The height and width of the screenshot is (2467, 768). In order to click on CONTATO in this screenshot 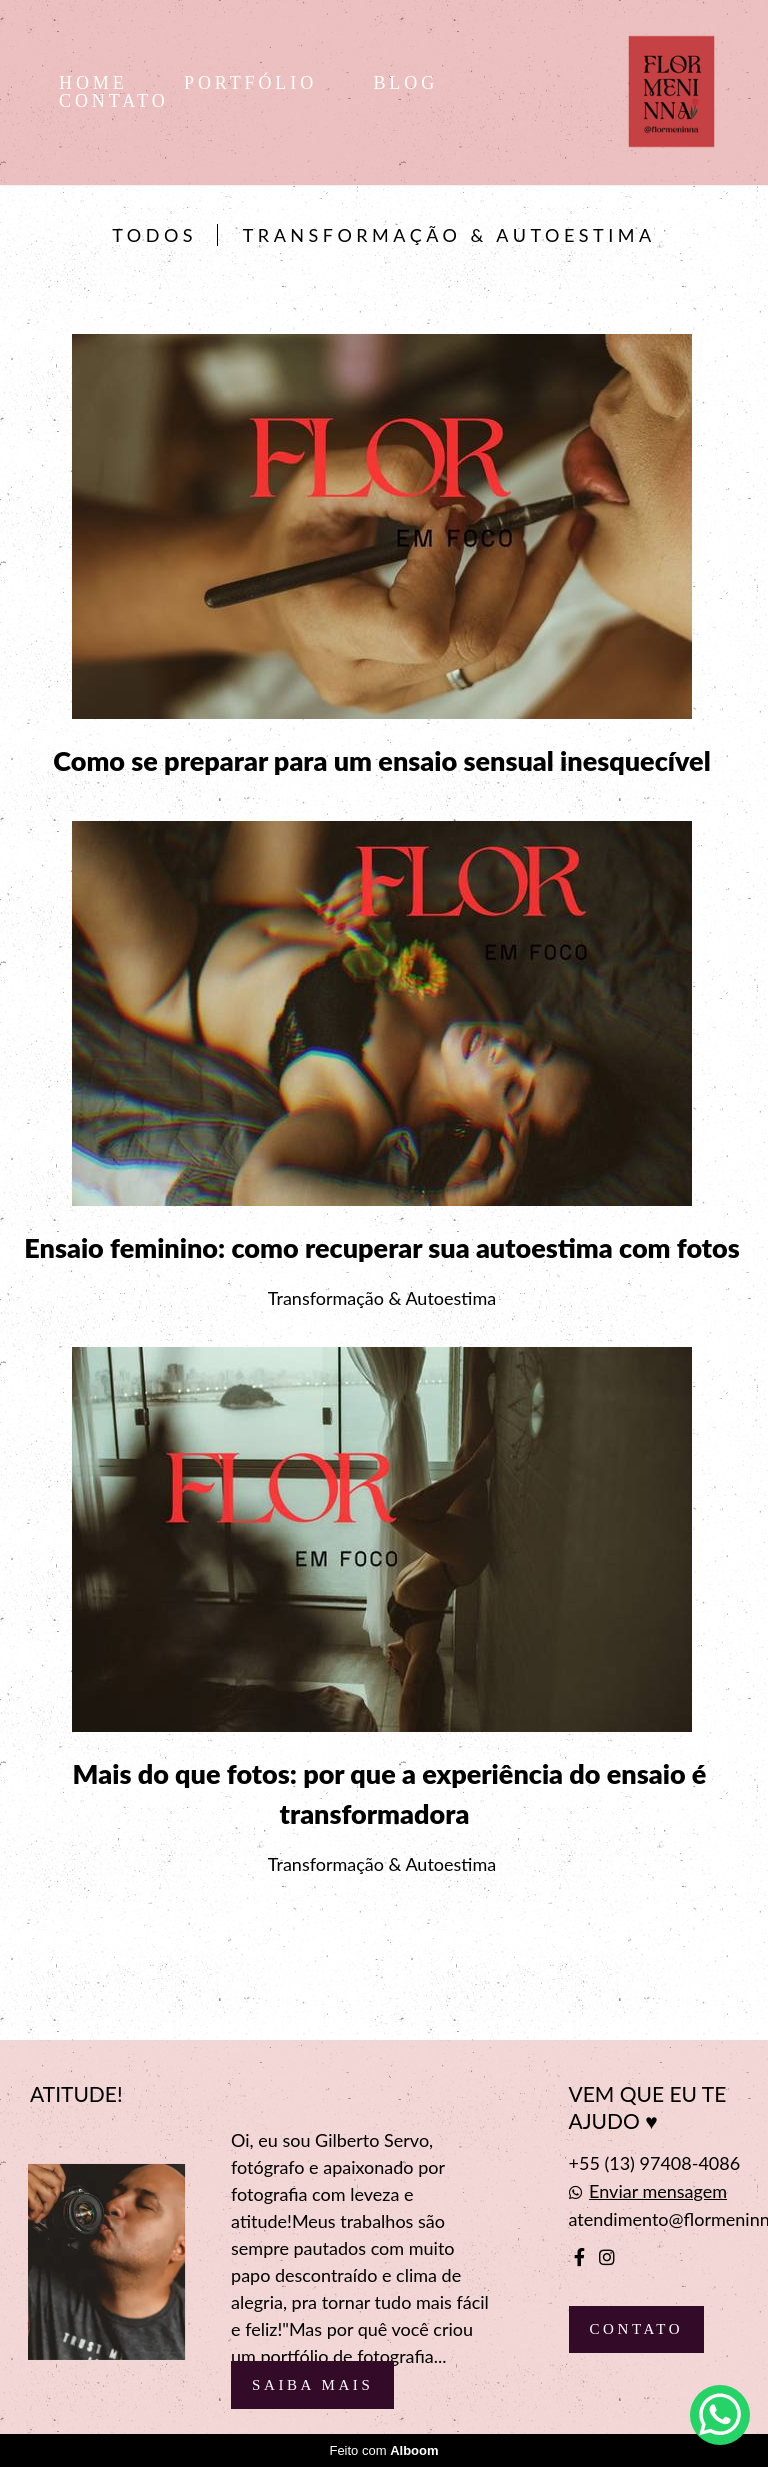, I will do `click(114, 101)`.